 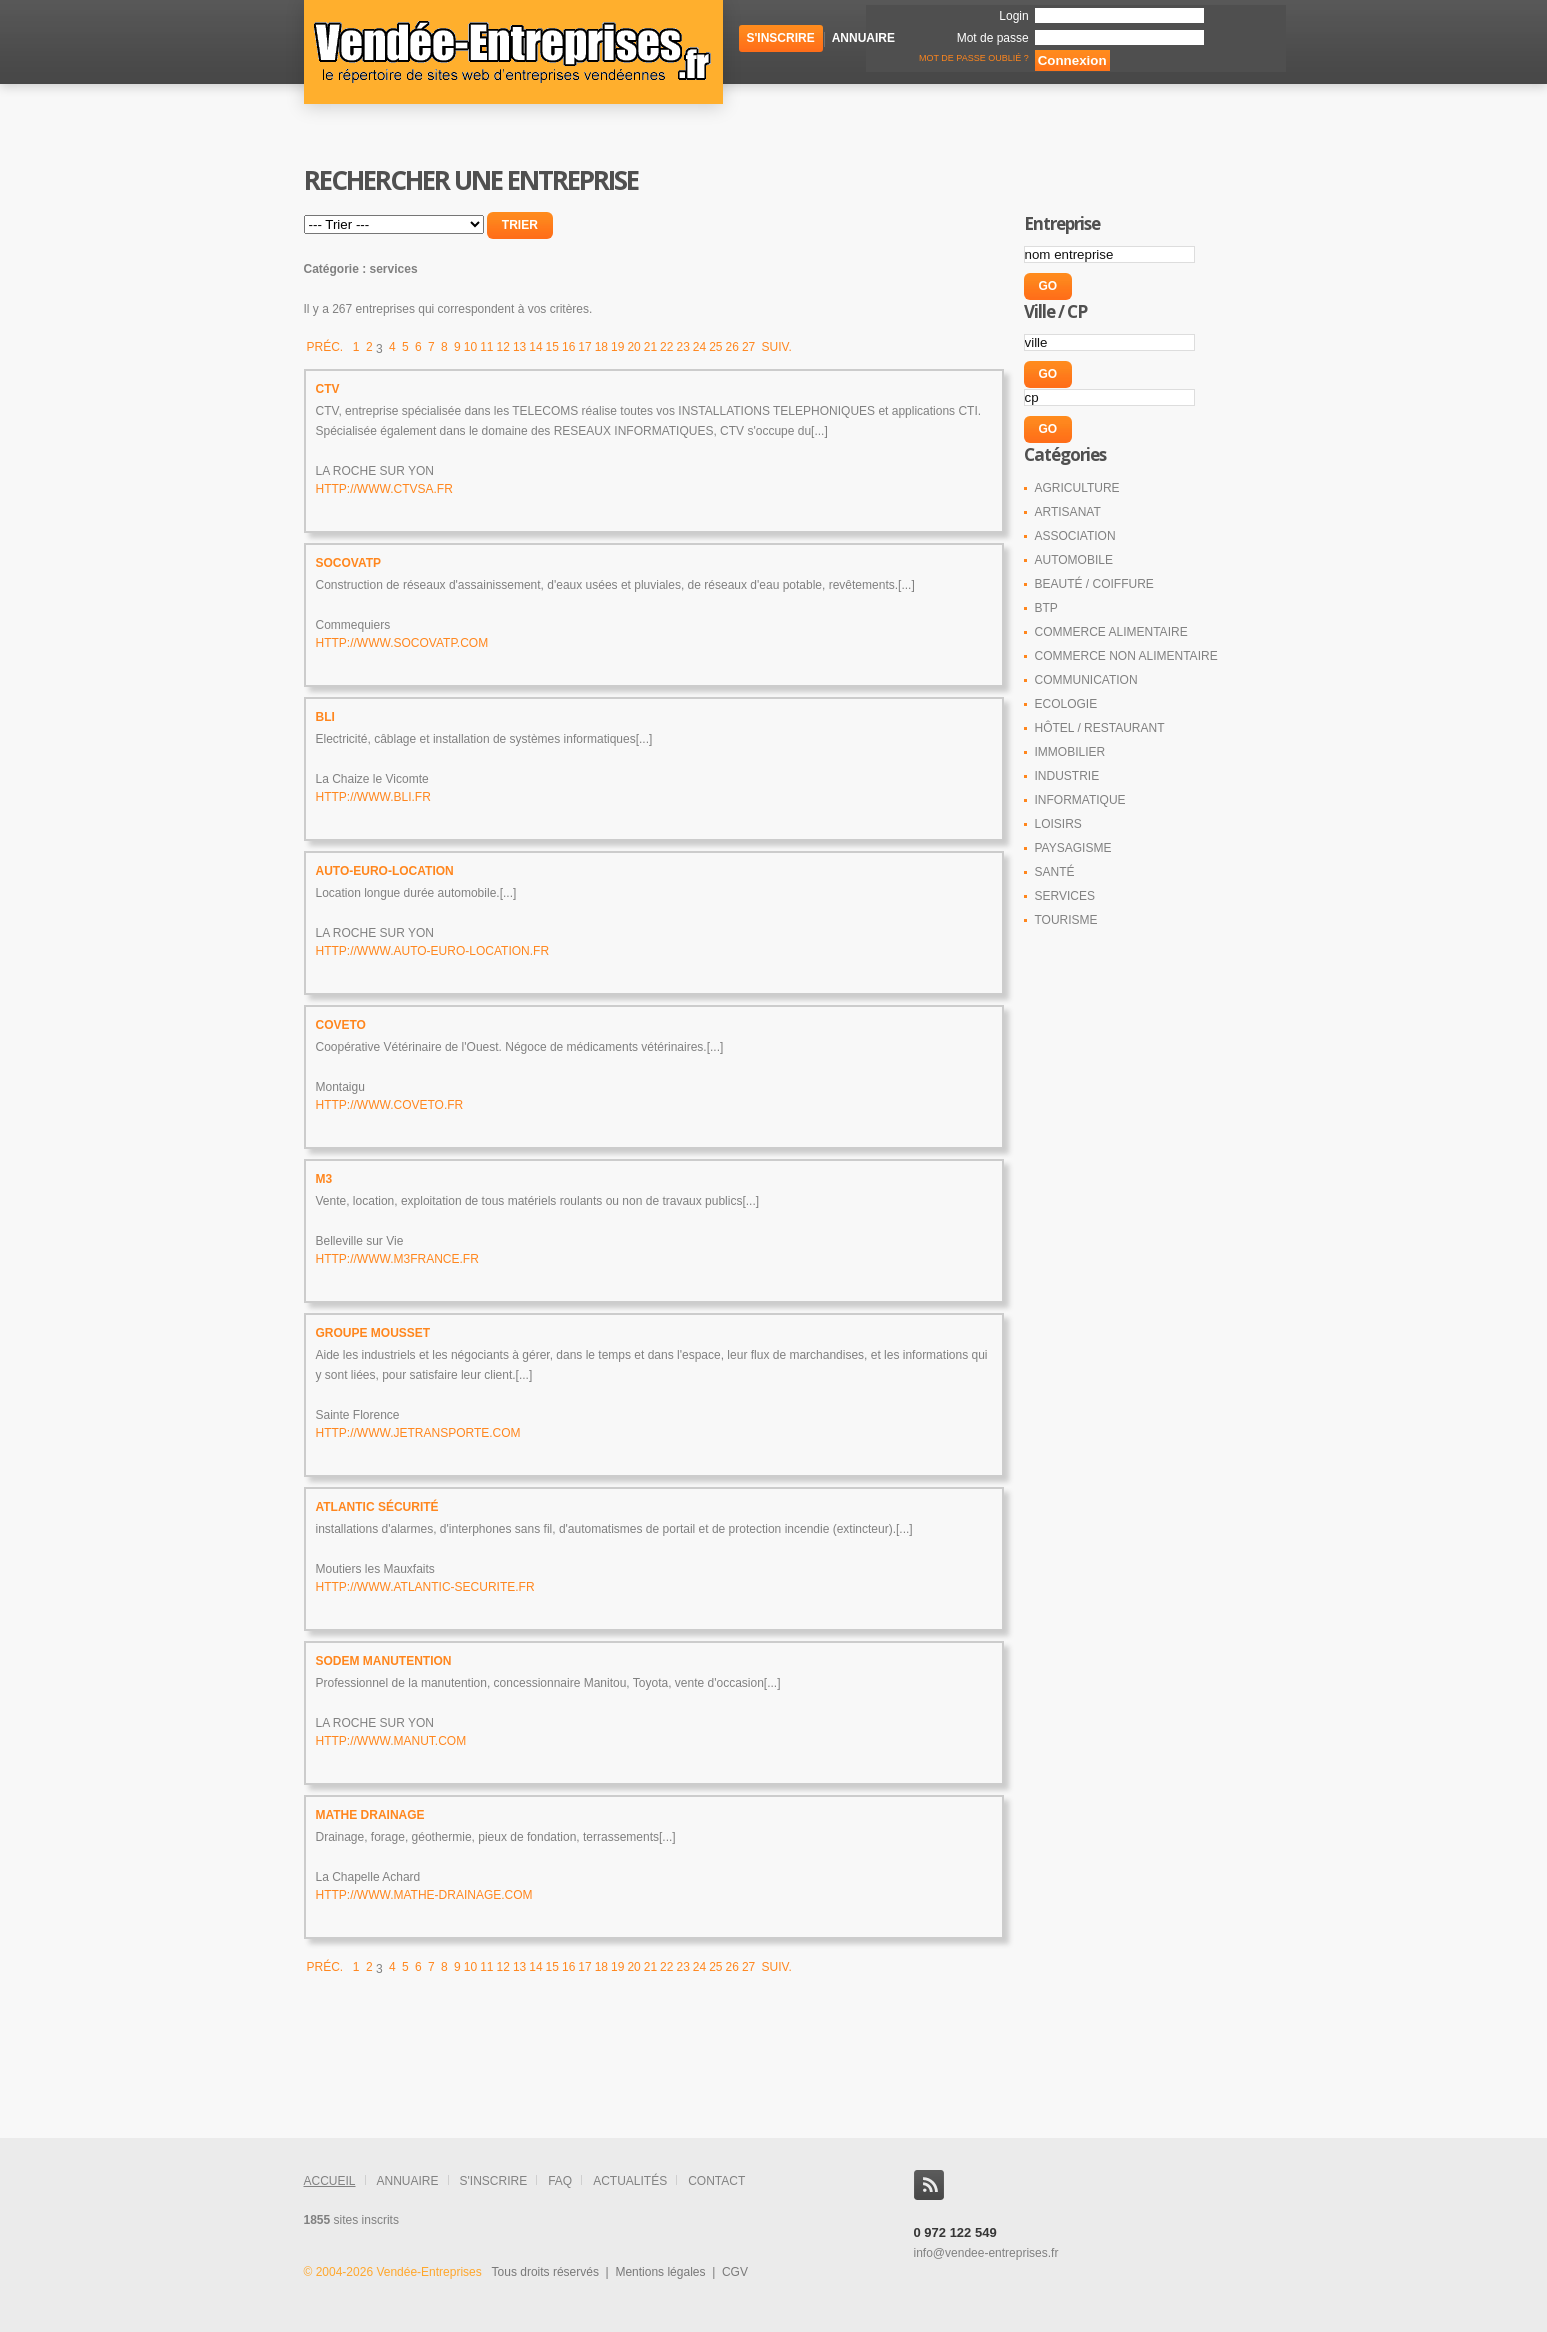 What do you see at coordinates (385, 871) in the screenshot?
I see `Auto-Euro-Location` at bounding box center [385, 871].